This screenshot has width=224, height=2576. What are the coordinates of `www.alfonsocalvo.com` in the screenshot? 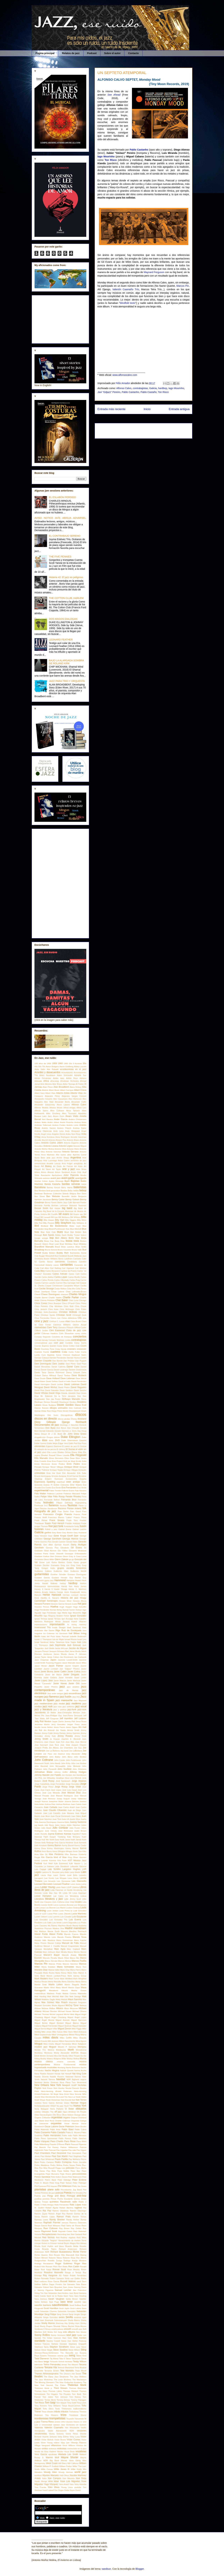 It's located at (124, 375).